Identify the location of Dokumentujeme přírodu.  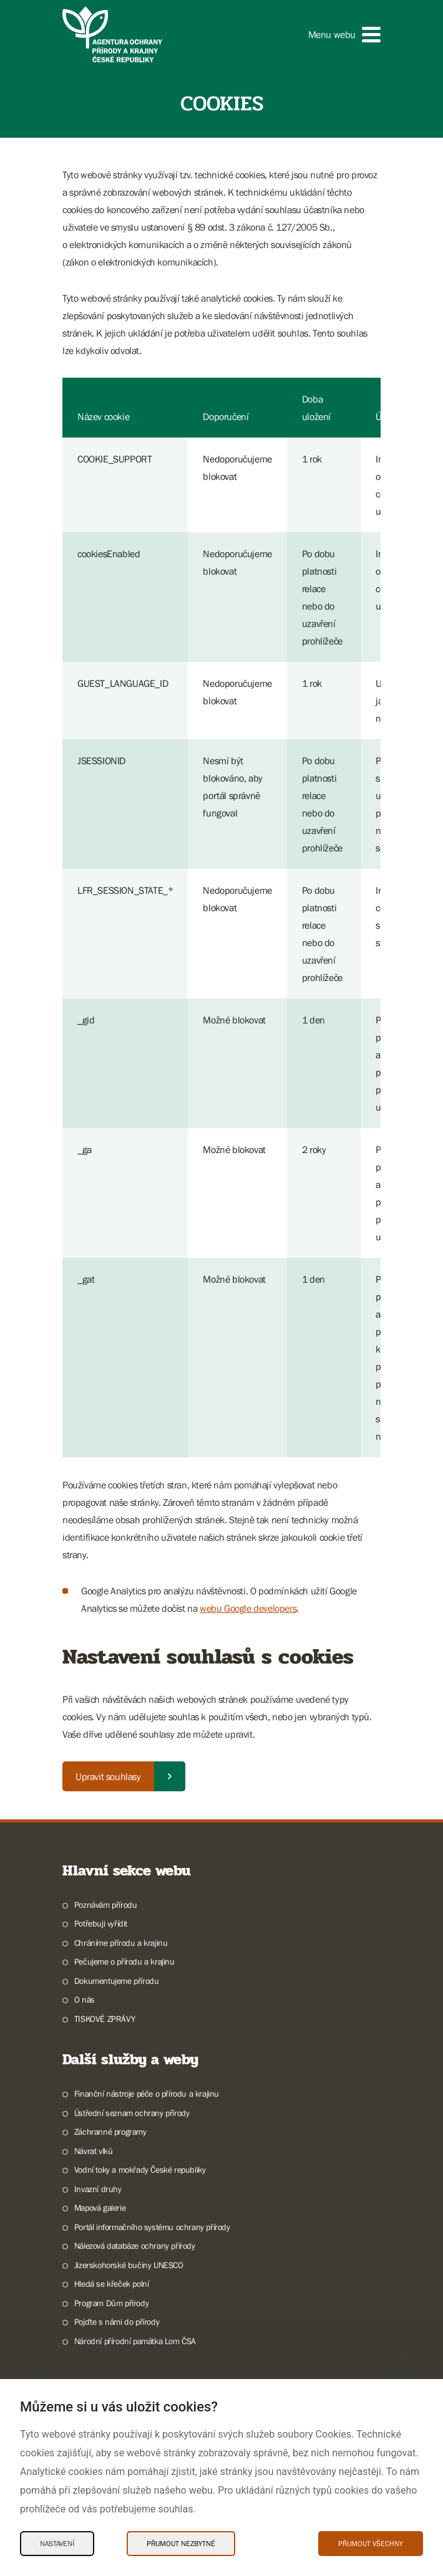
(116, 1981).